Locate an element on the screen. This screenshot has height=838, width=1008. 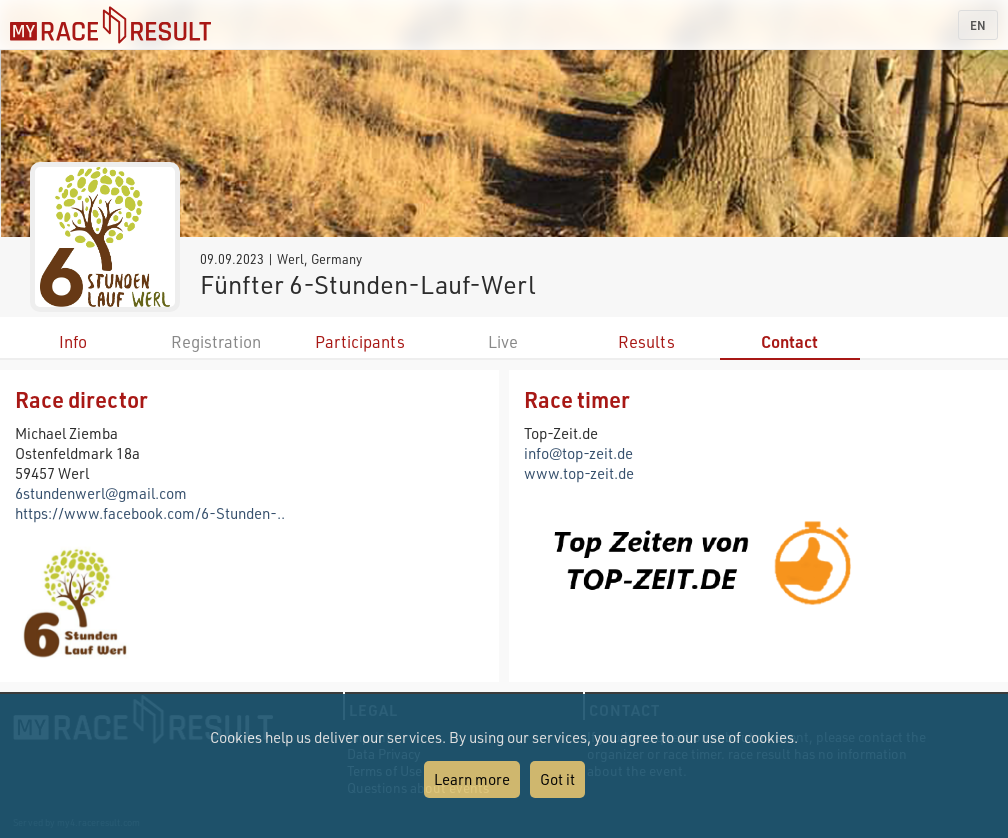
Results is located at coordinates (646, 341).